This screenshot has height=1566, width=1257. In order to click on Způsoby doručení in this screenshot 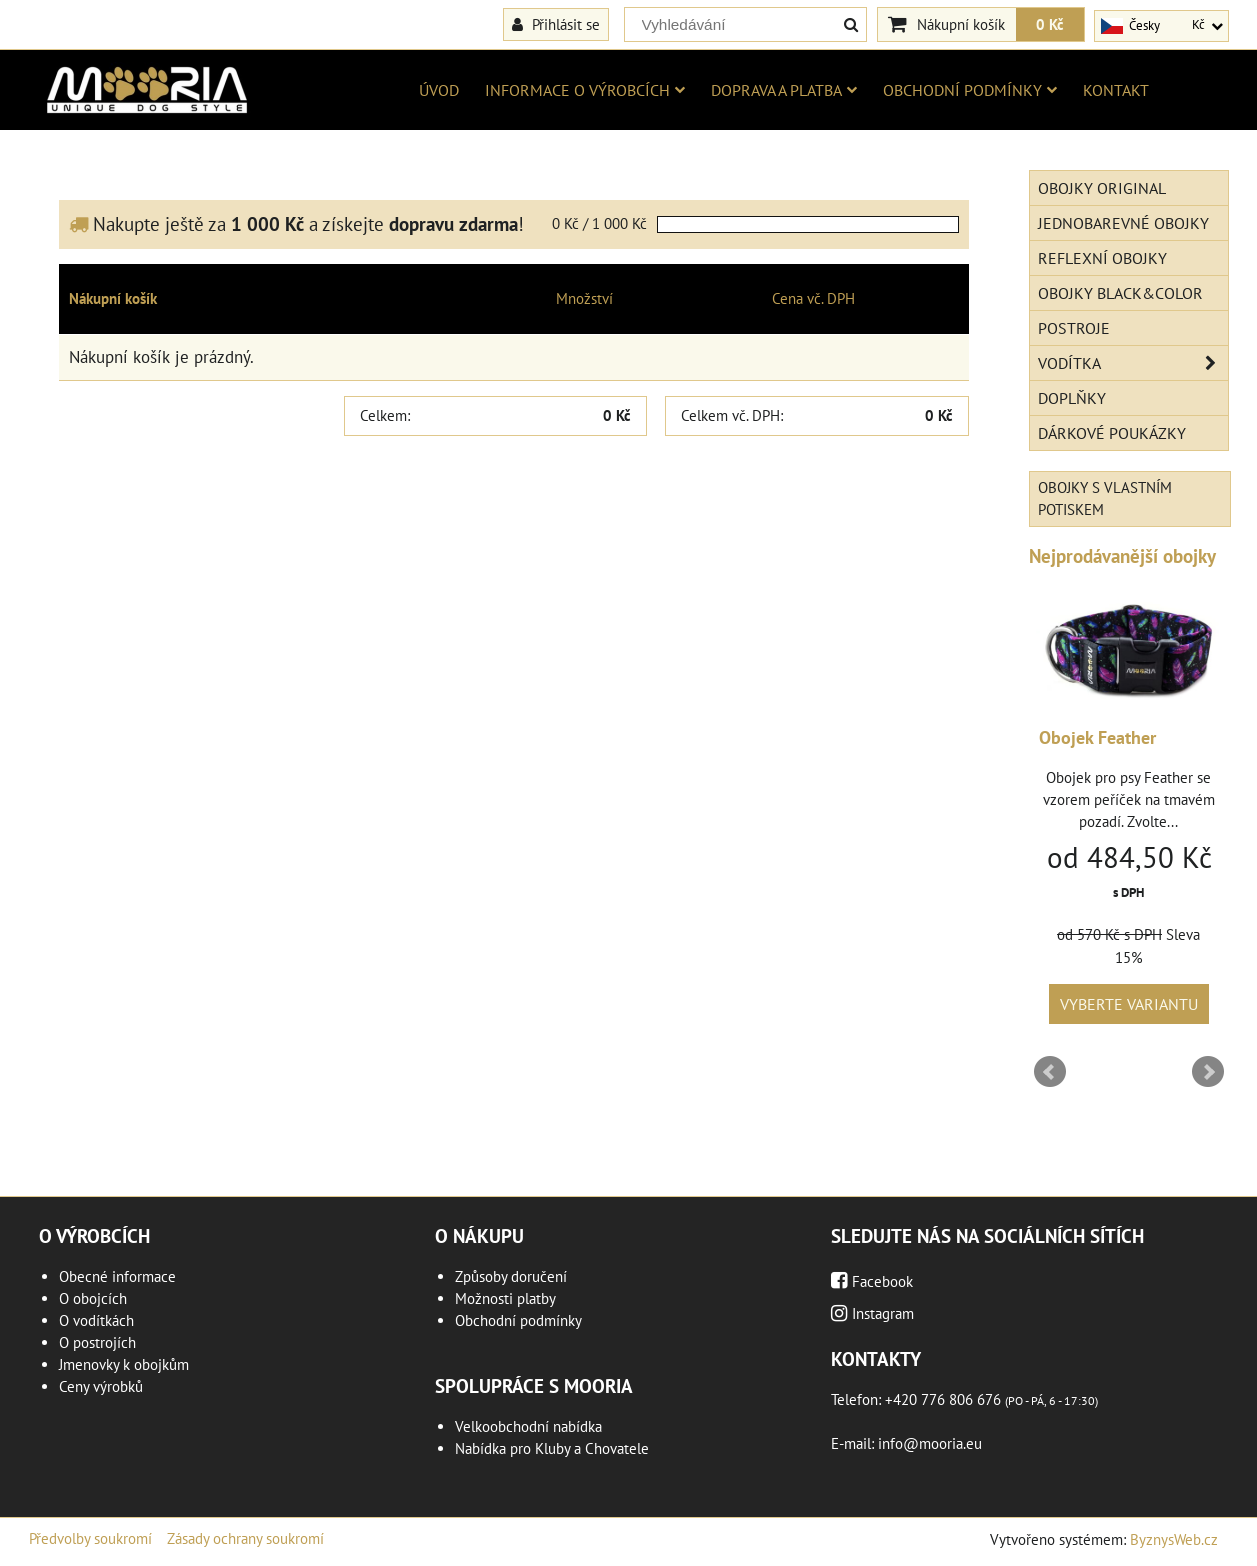, I will do `click(511, 1276)`.